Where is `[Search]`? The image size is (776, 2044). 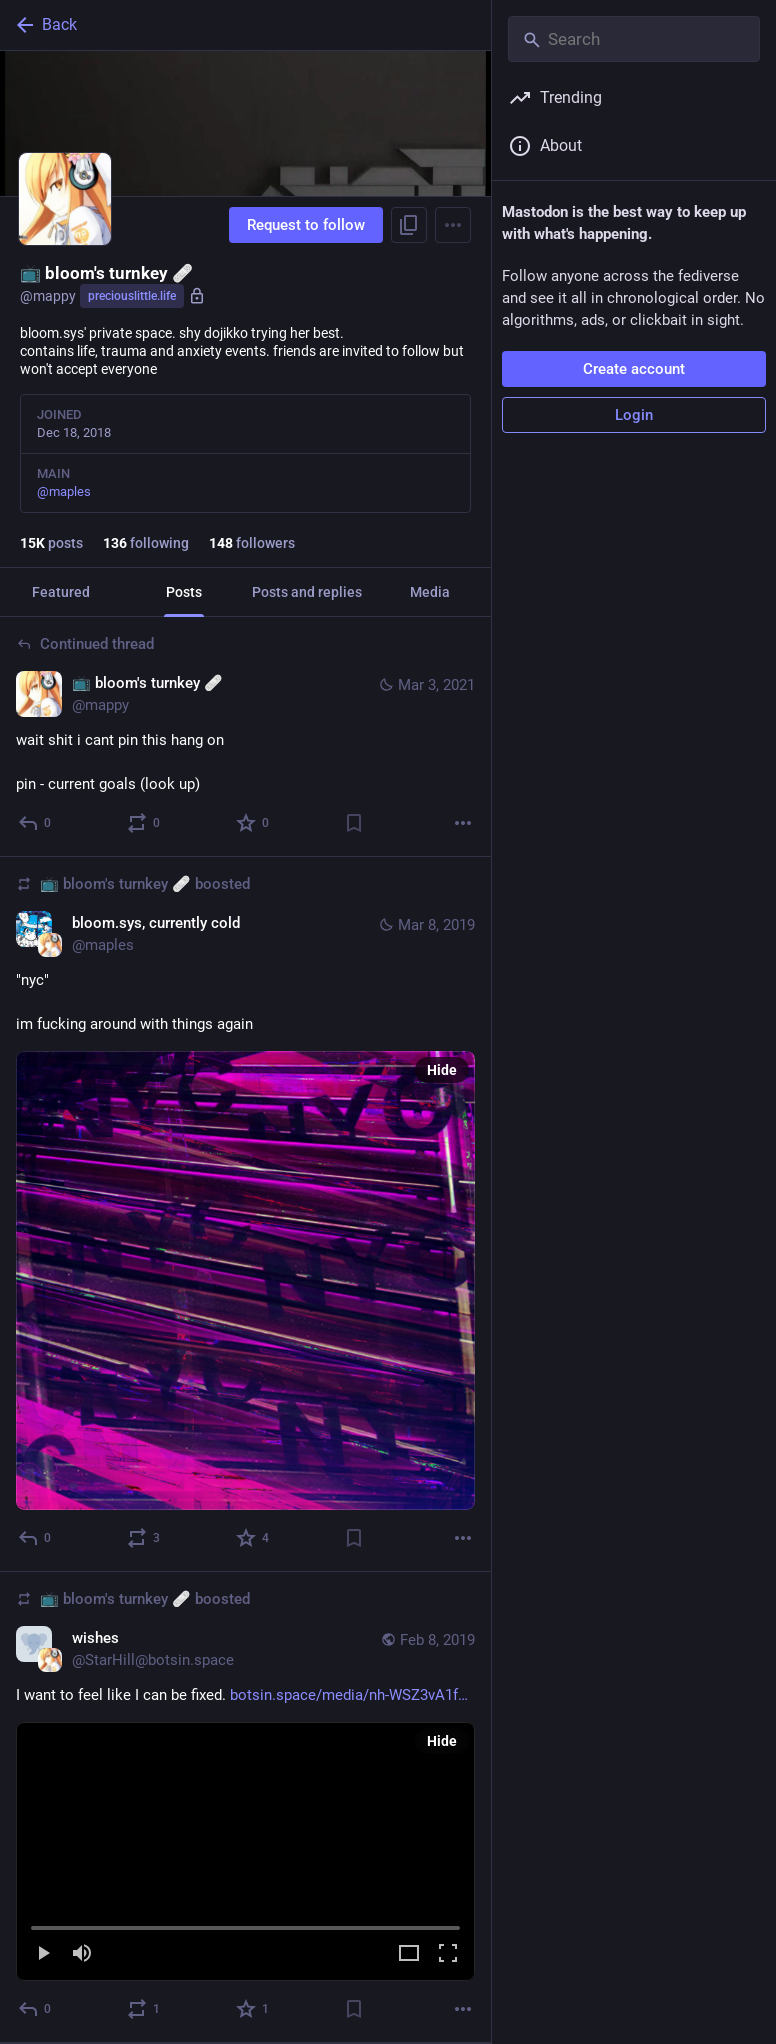 [Search] is located at coordinates (634, 39).